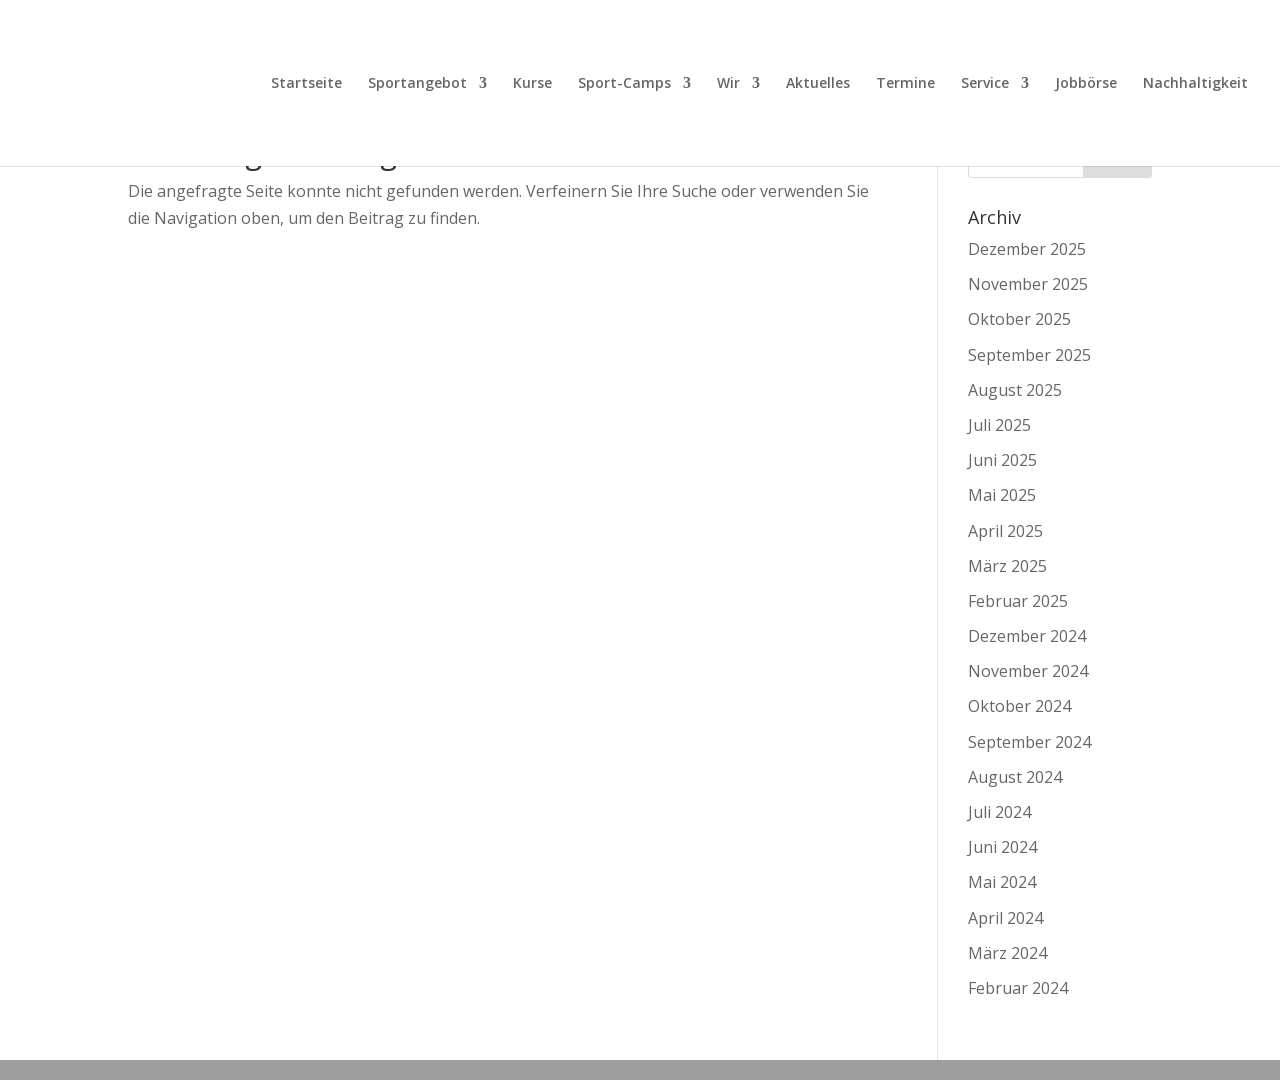 The image size is (1280, 1080). What do you see at coordinates (999, 425) in the screenshot?
I see `Juli 2025` at bounding box center [999, 425].